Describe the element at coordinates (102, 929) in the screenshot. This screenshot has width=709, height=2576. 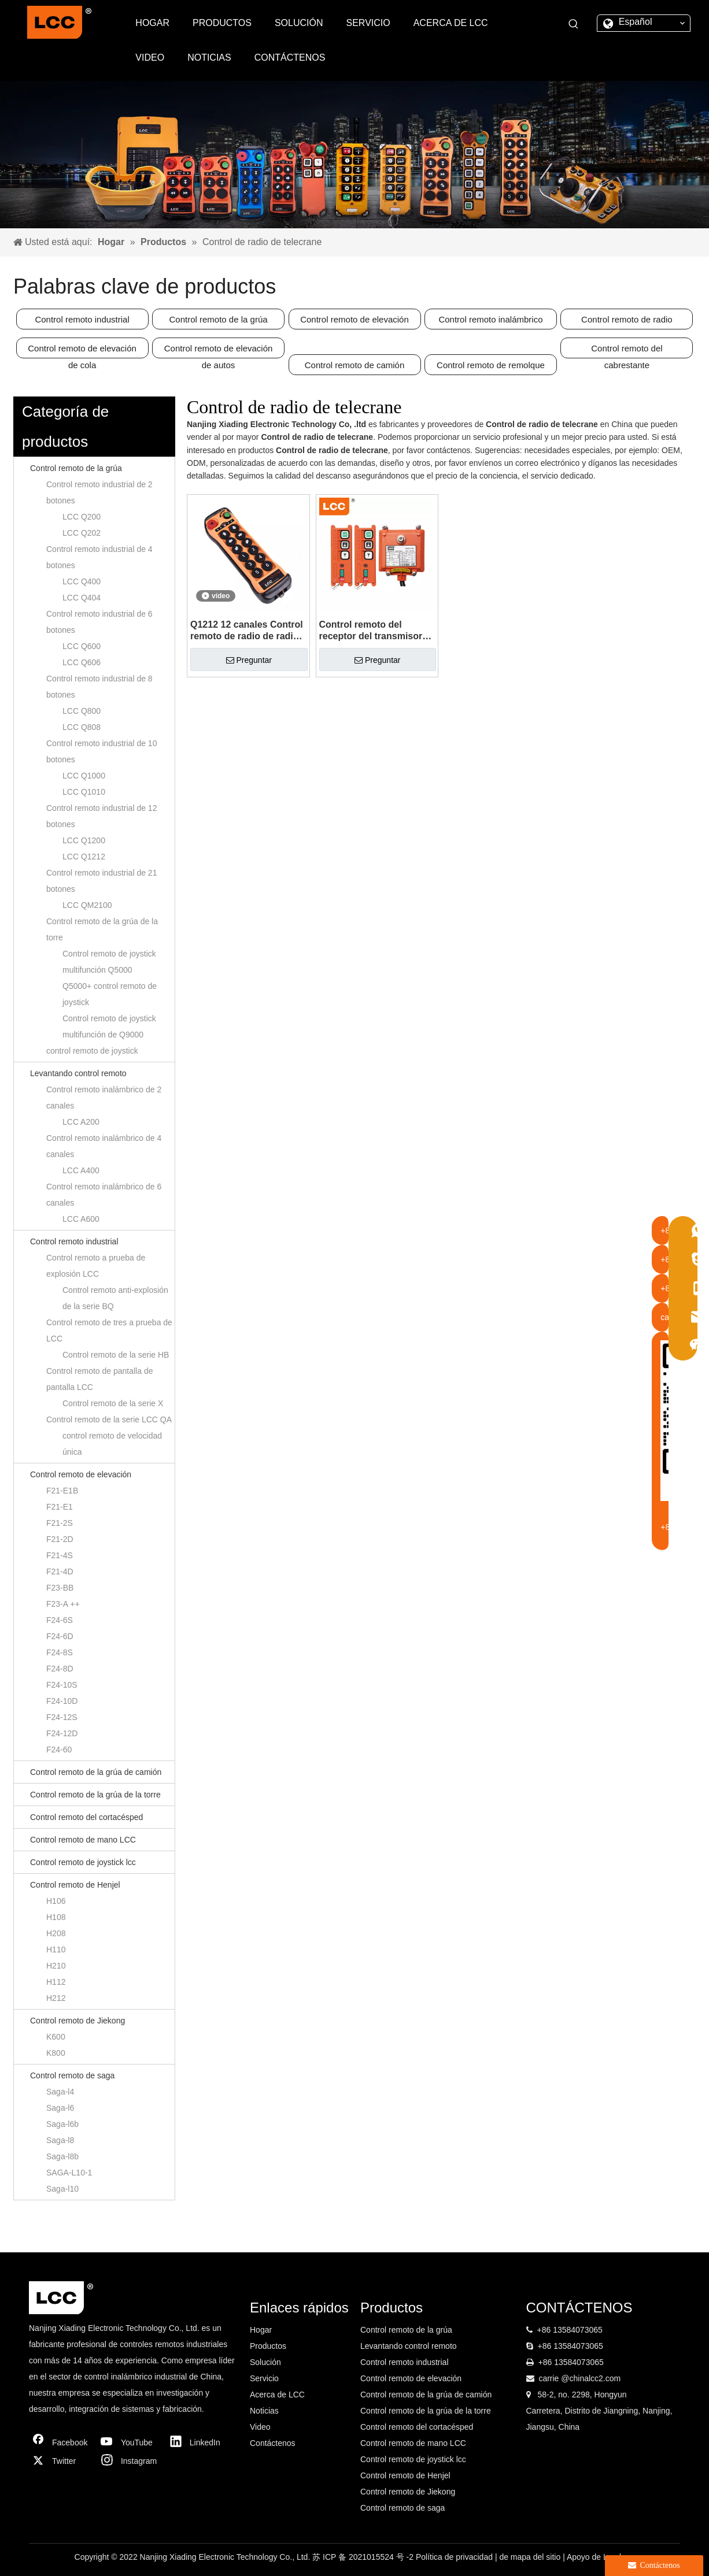
I see `Control remoto de la grúa de la torre` at that location.